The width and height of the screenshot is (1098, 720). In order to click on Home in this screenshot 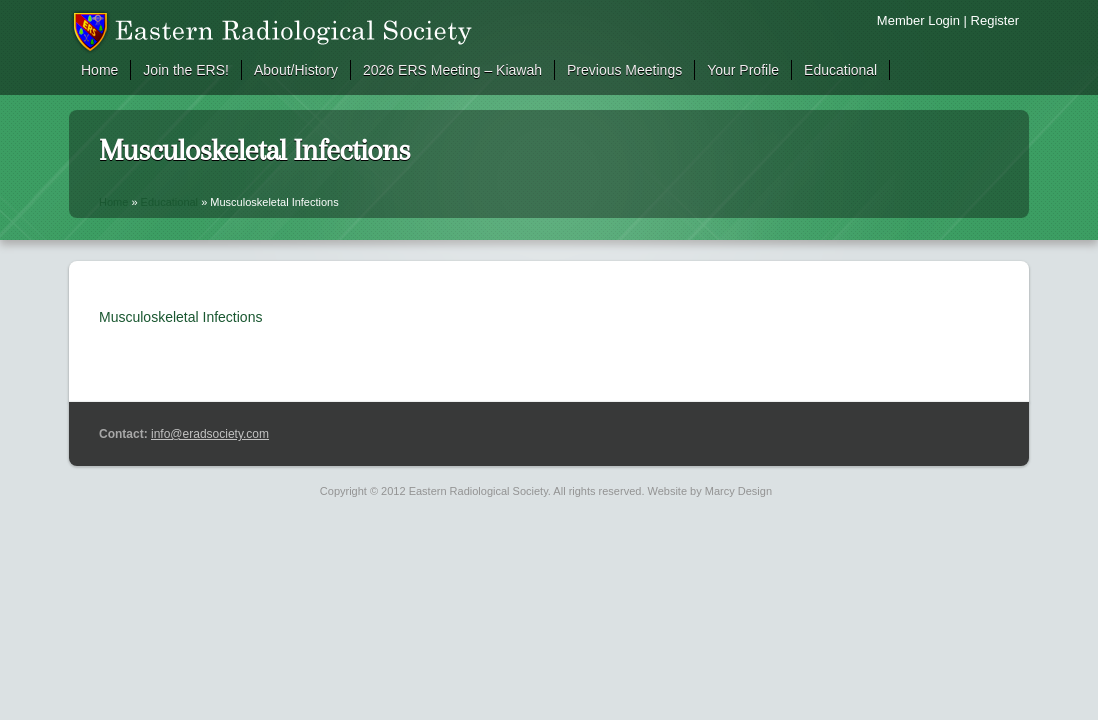, I will do `click(99, 70)`.